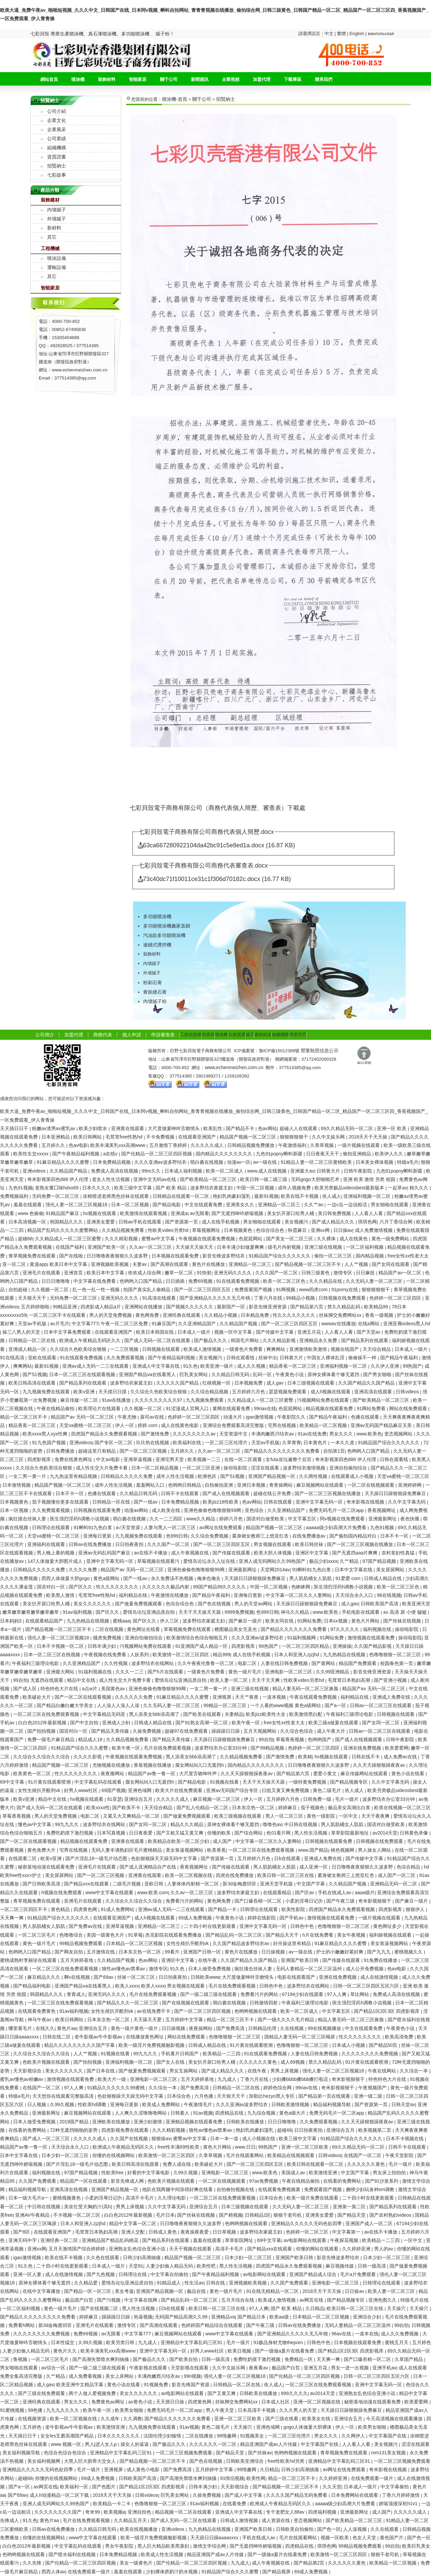  I want to click on 裝飾建材, so click(50, 200).